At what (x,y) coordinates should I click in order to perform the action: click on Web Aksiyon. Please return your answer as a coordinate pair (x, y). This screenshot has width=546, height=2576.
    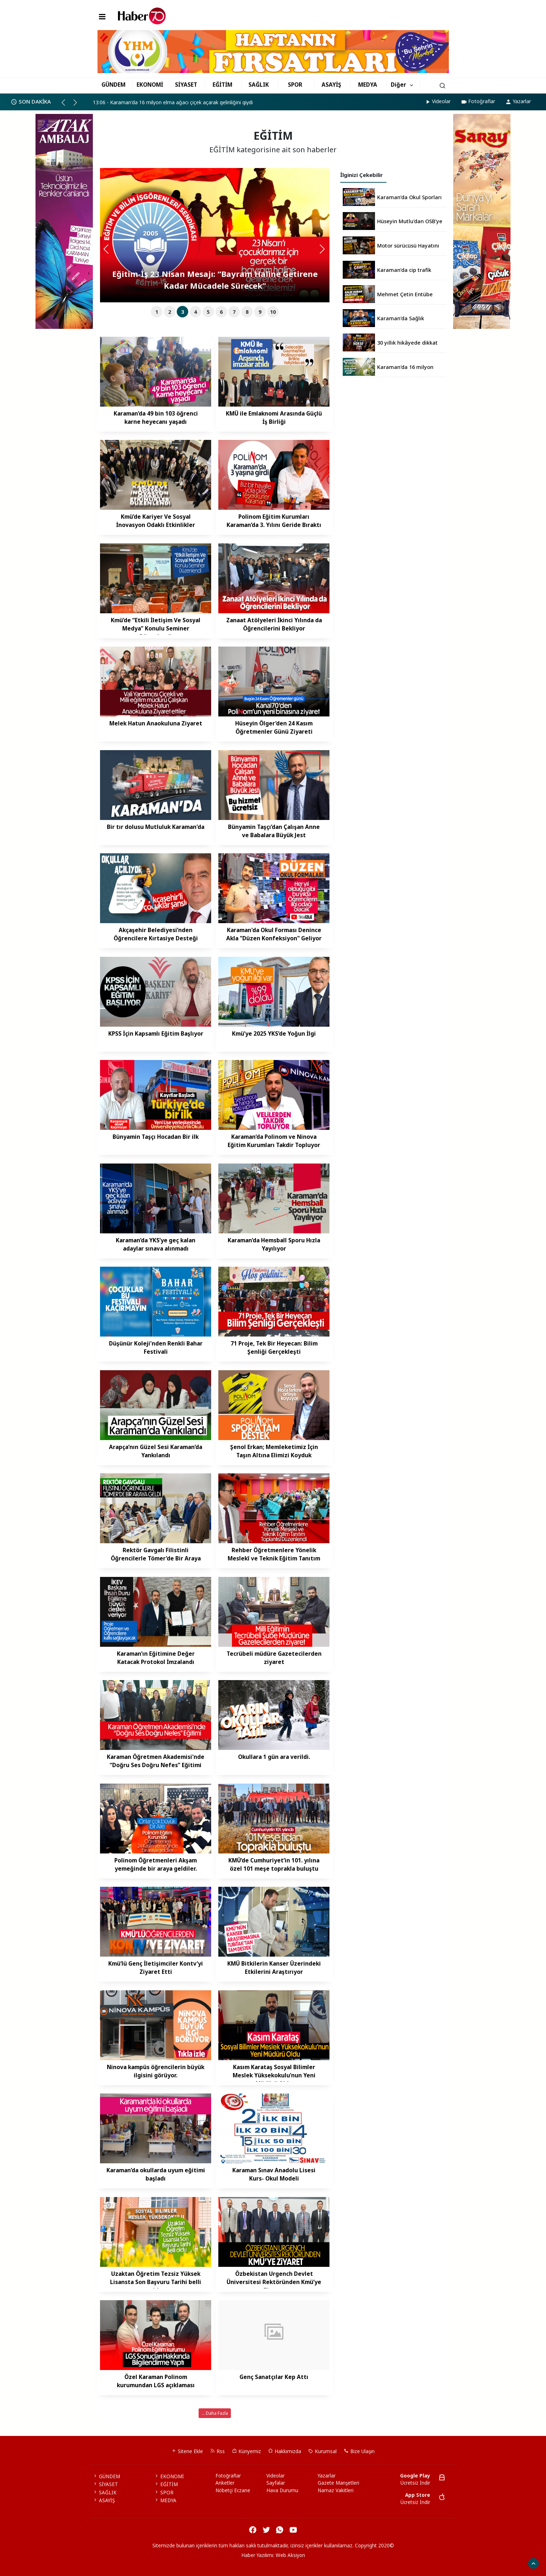
    Looking at the image, I should click on (290, 2555).